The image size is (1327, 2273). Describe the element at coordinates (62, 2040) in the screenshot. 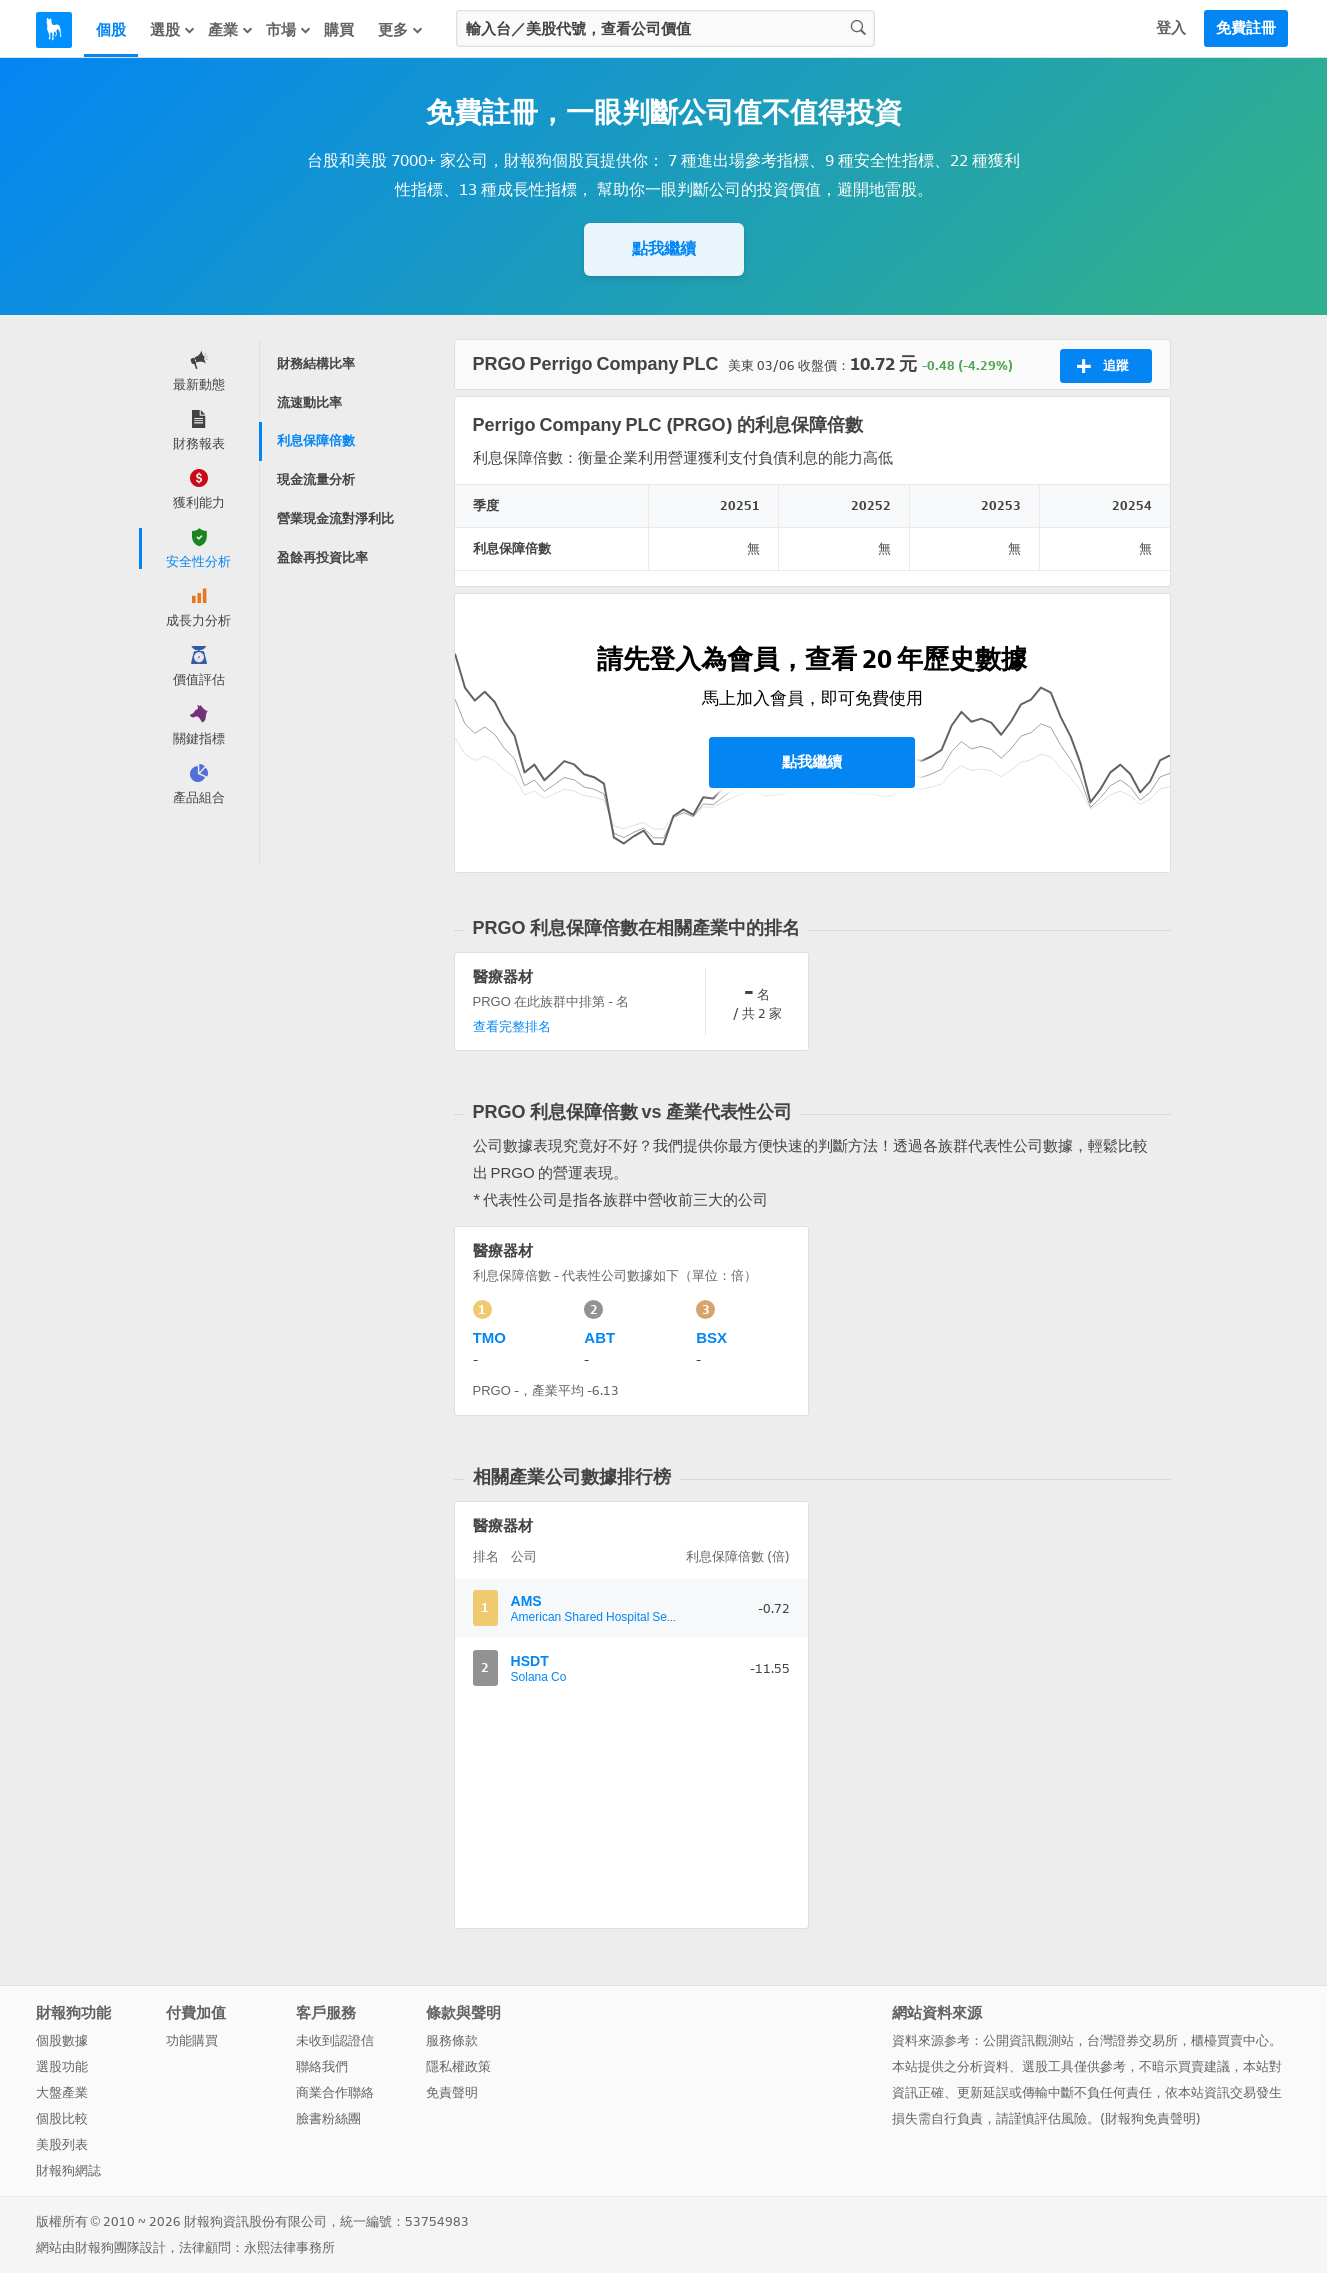

I see `個股數據` at that location.